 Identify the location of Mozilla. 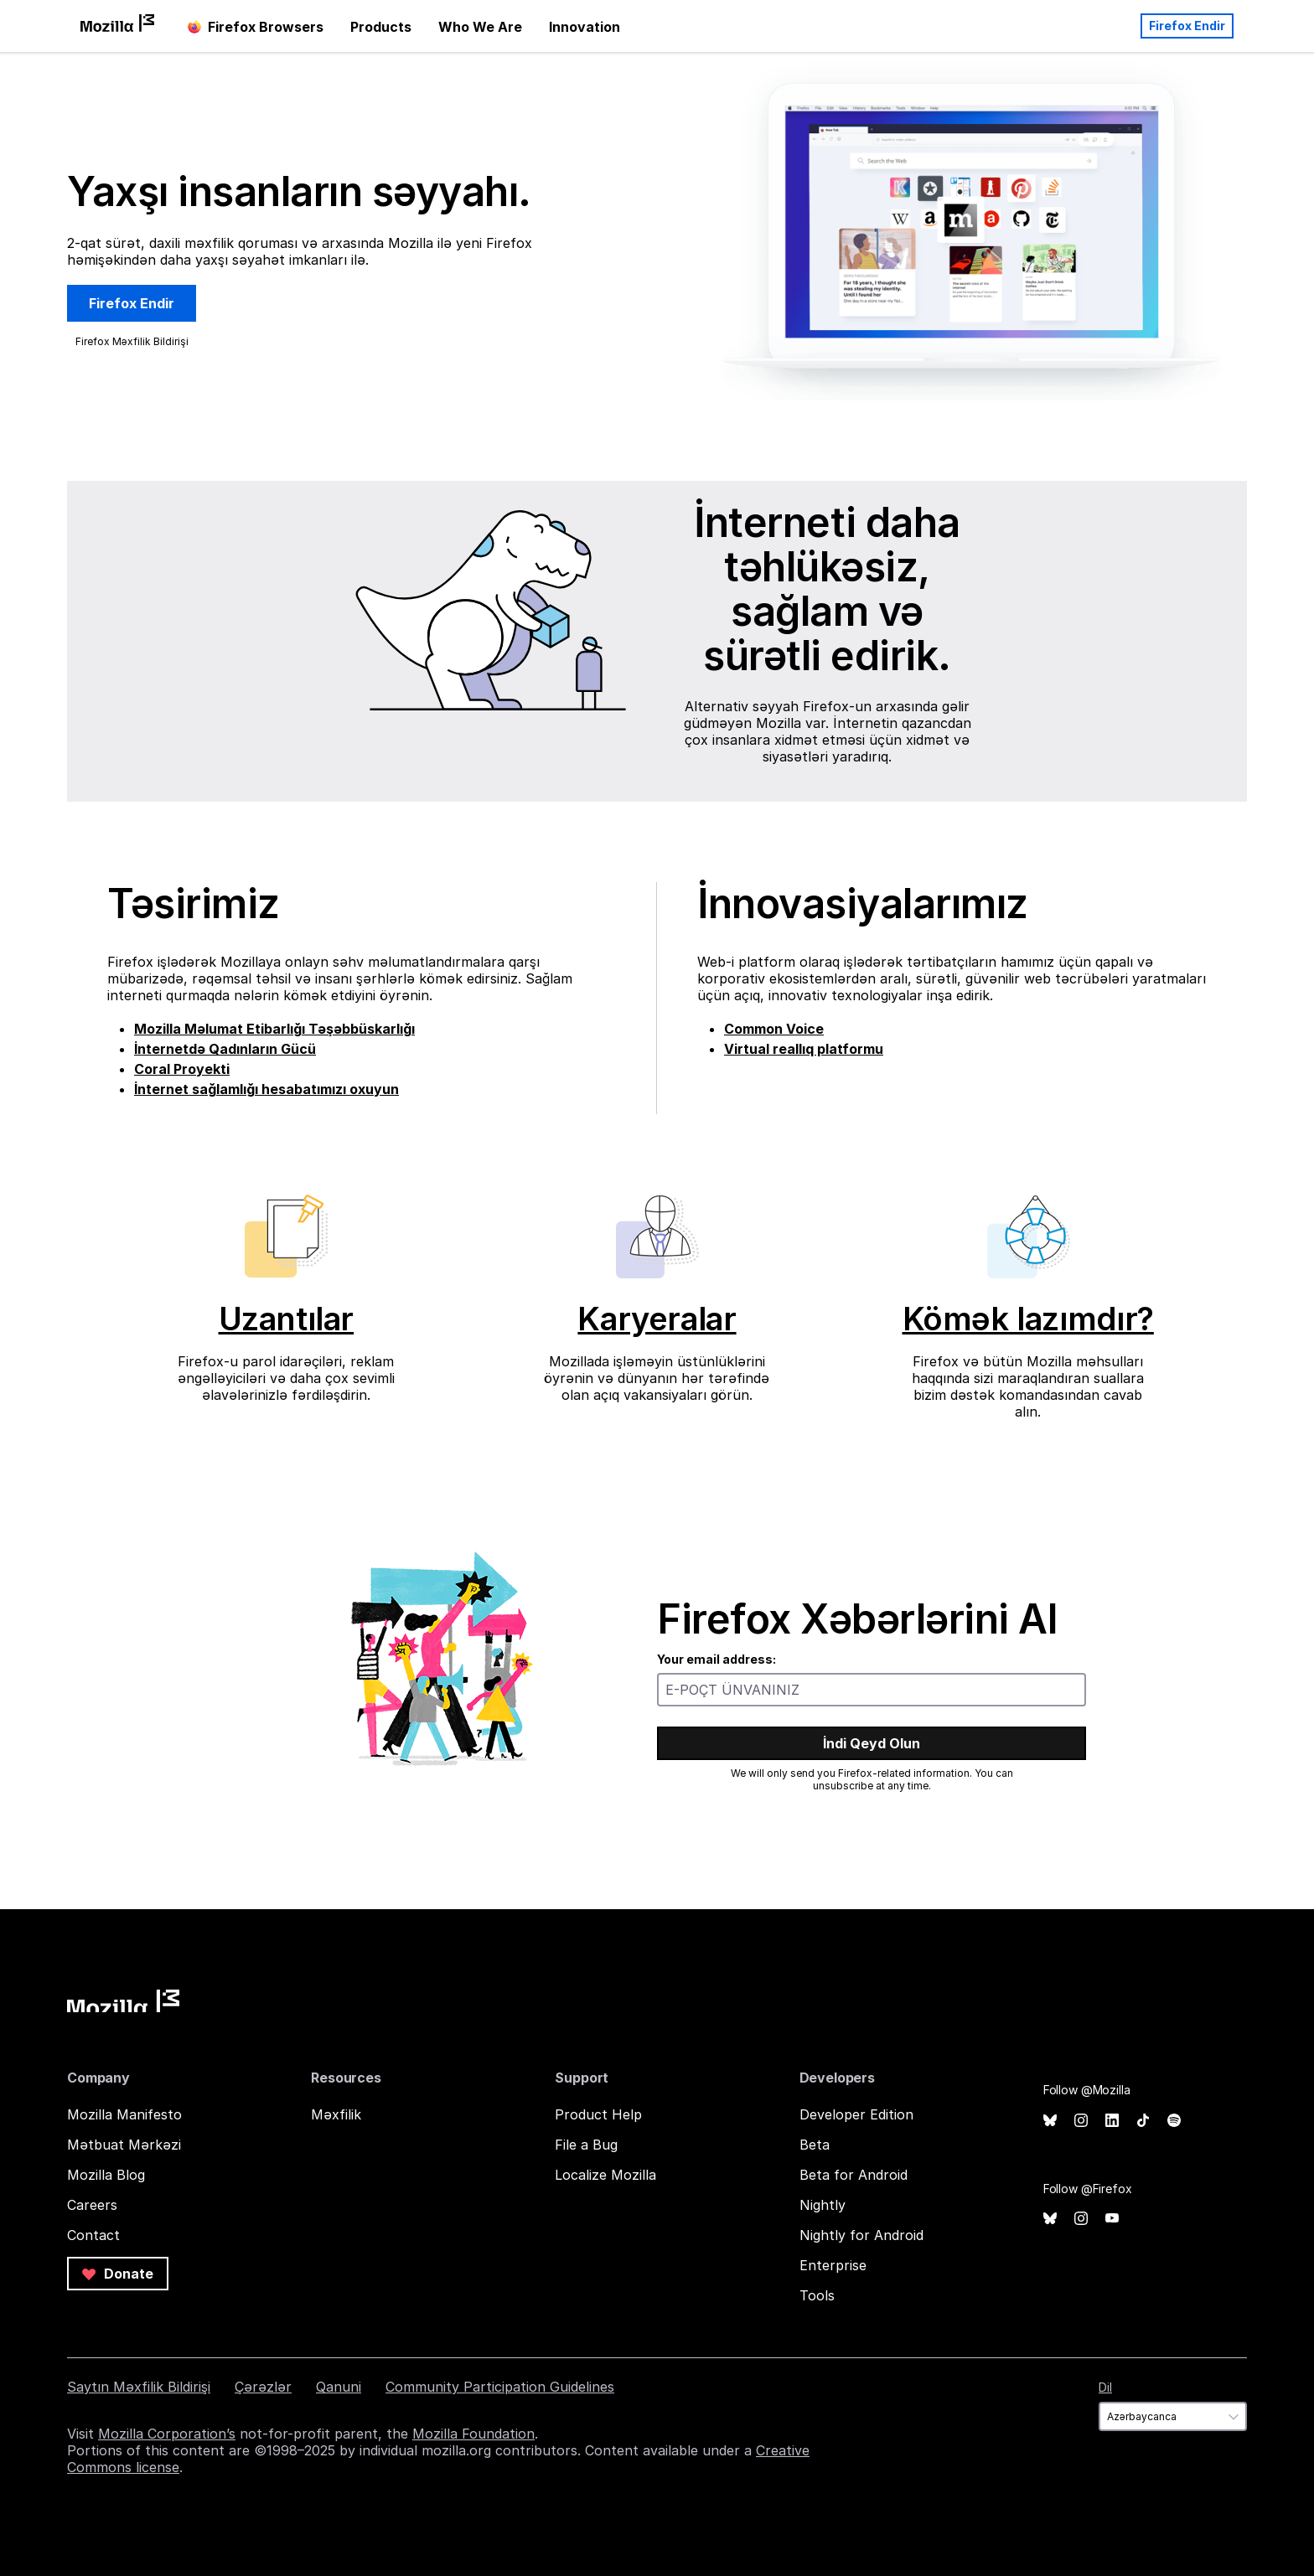
(123, 2001).